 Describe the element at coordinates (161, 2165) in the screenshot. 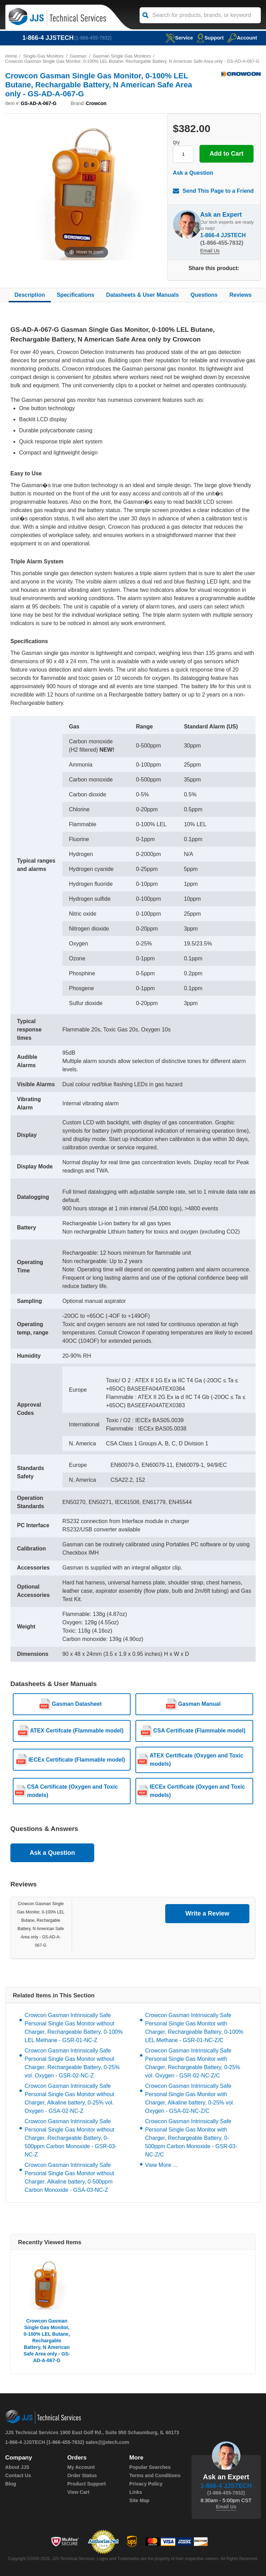

I see `View More ...` at that location.